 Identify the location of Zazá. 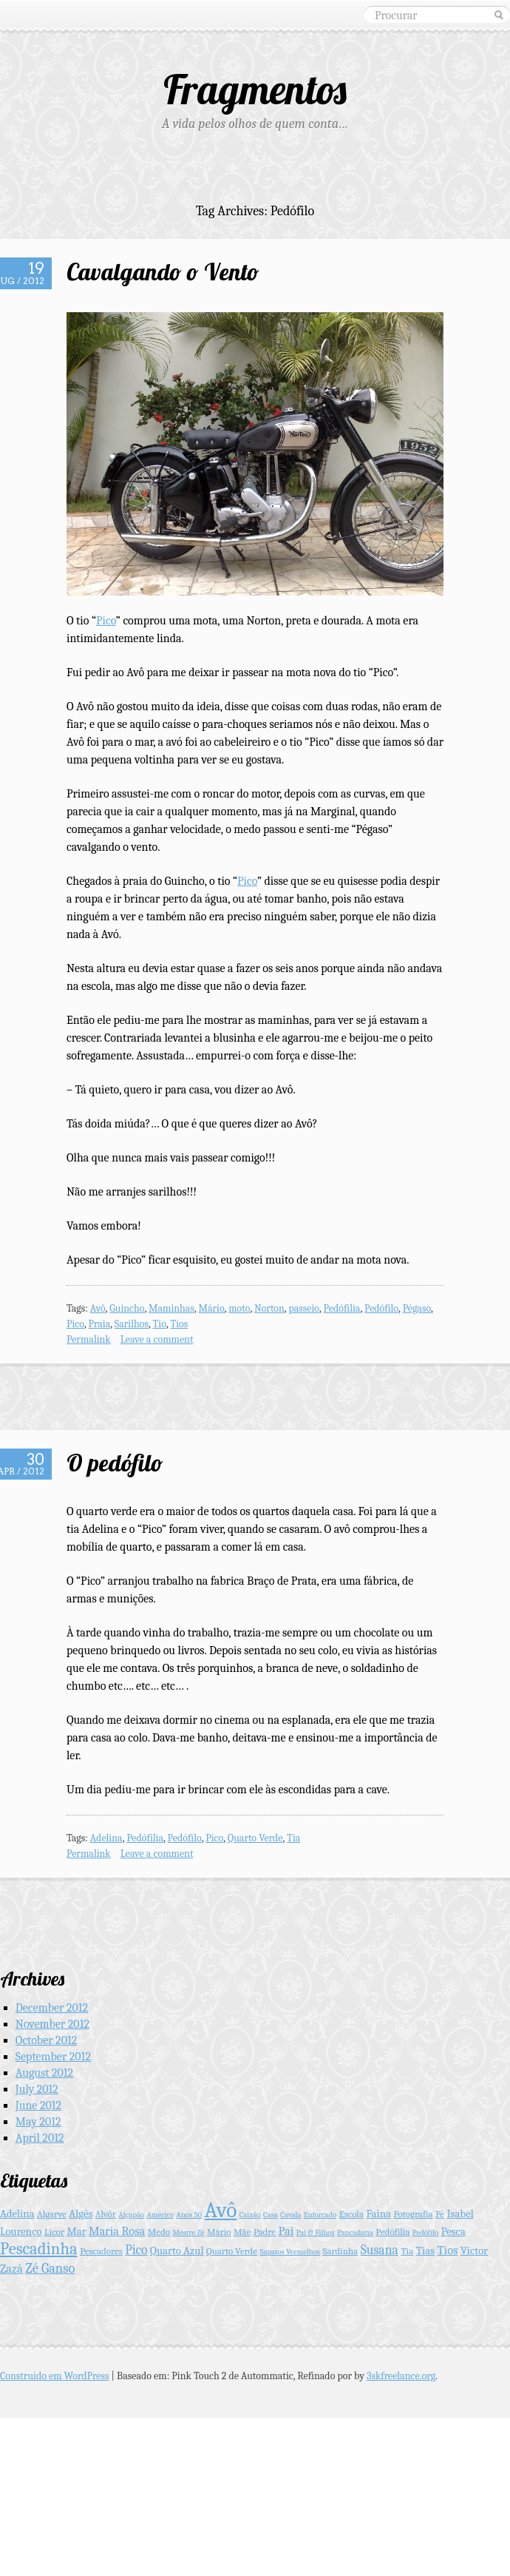
(11, 2269).